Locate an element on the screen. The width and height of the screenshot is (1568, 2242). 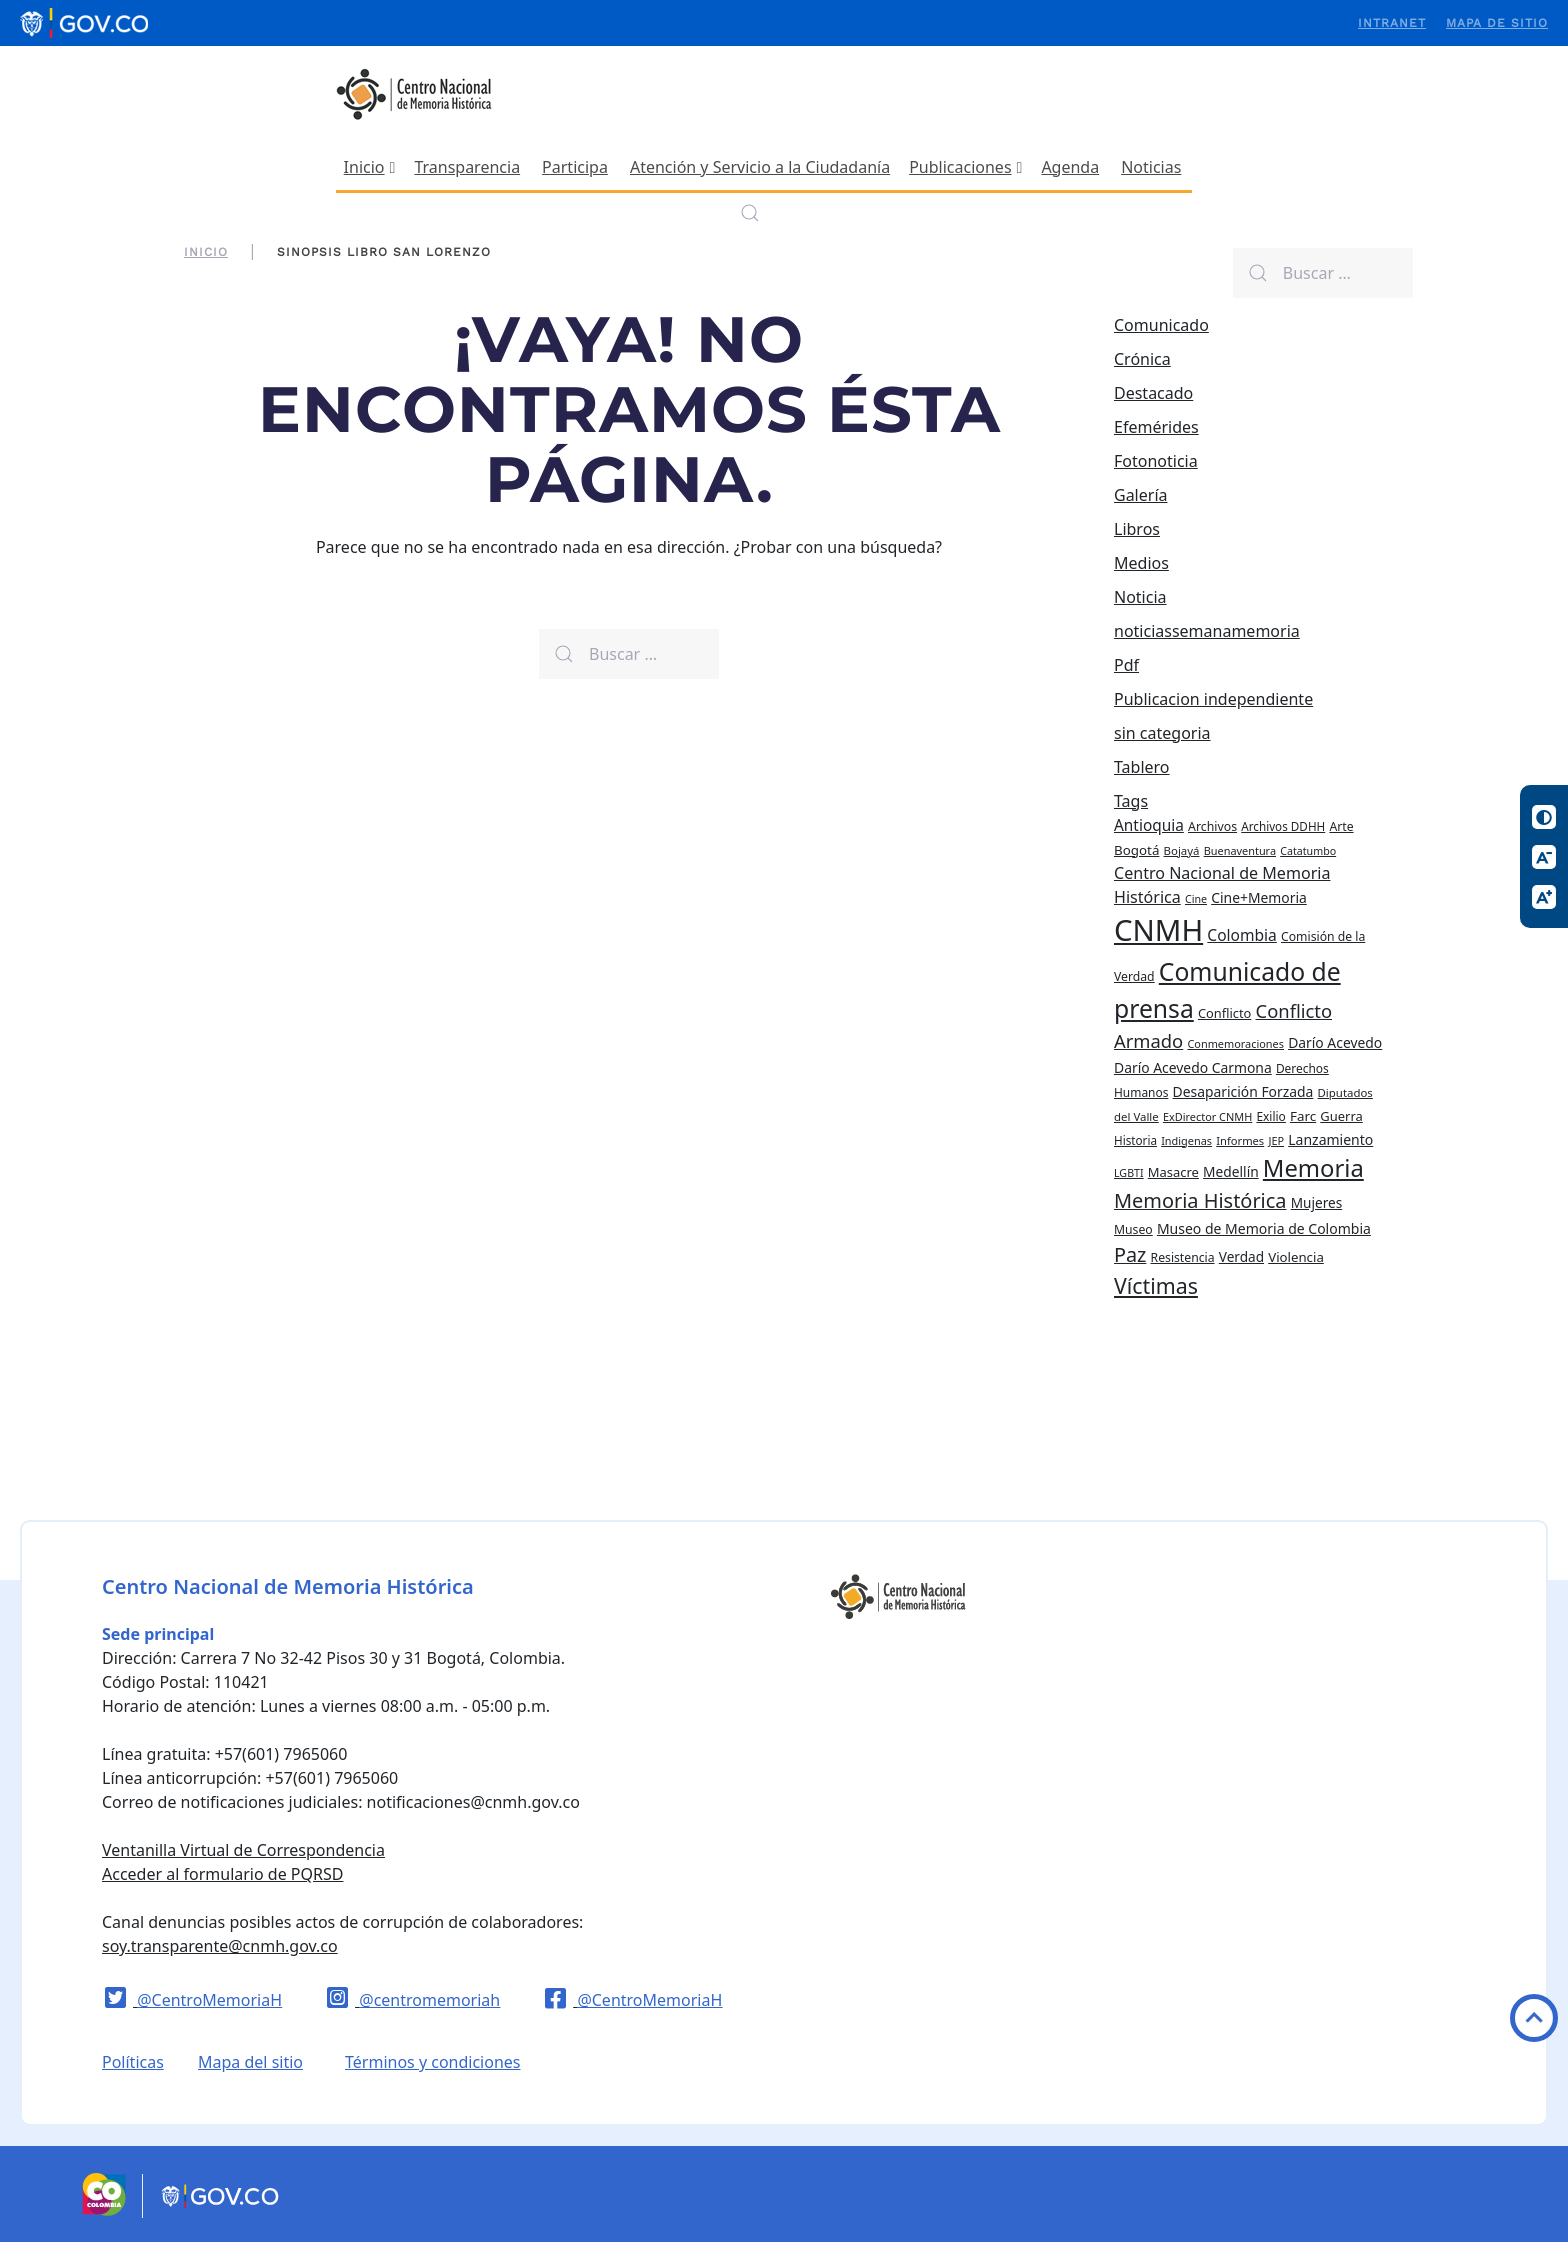
Resistencia [Resistencia (24 elementos)] is located at coordinates (1183, 1257).